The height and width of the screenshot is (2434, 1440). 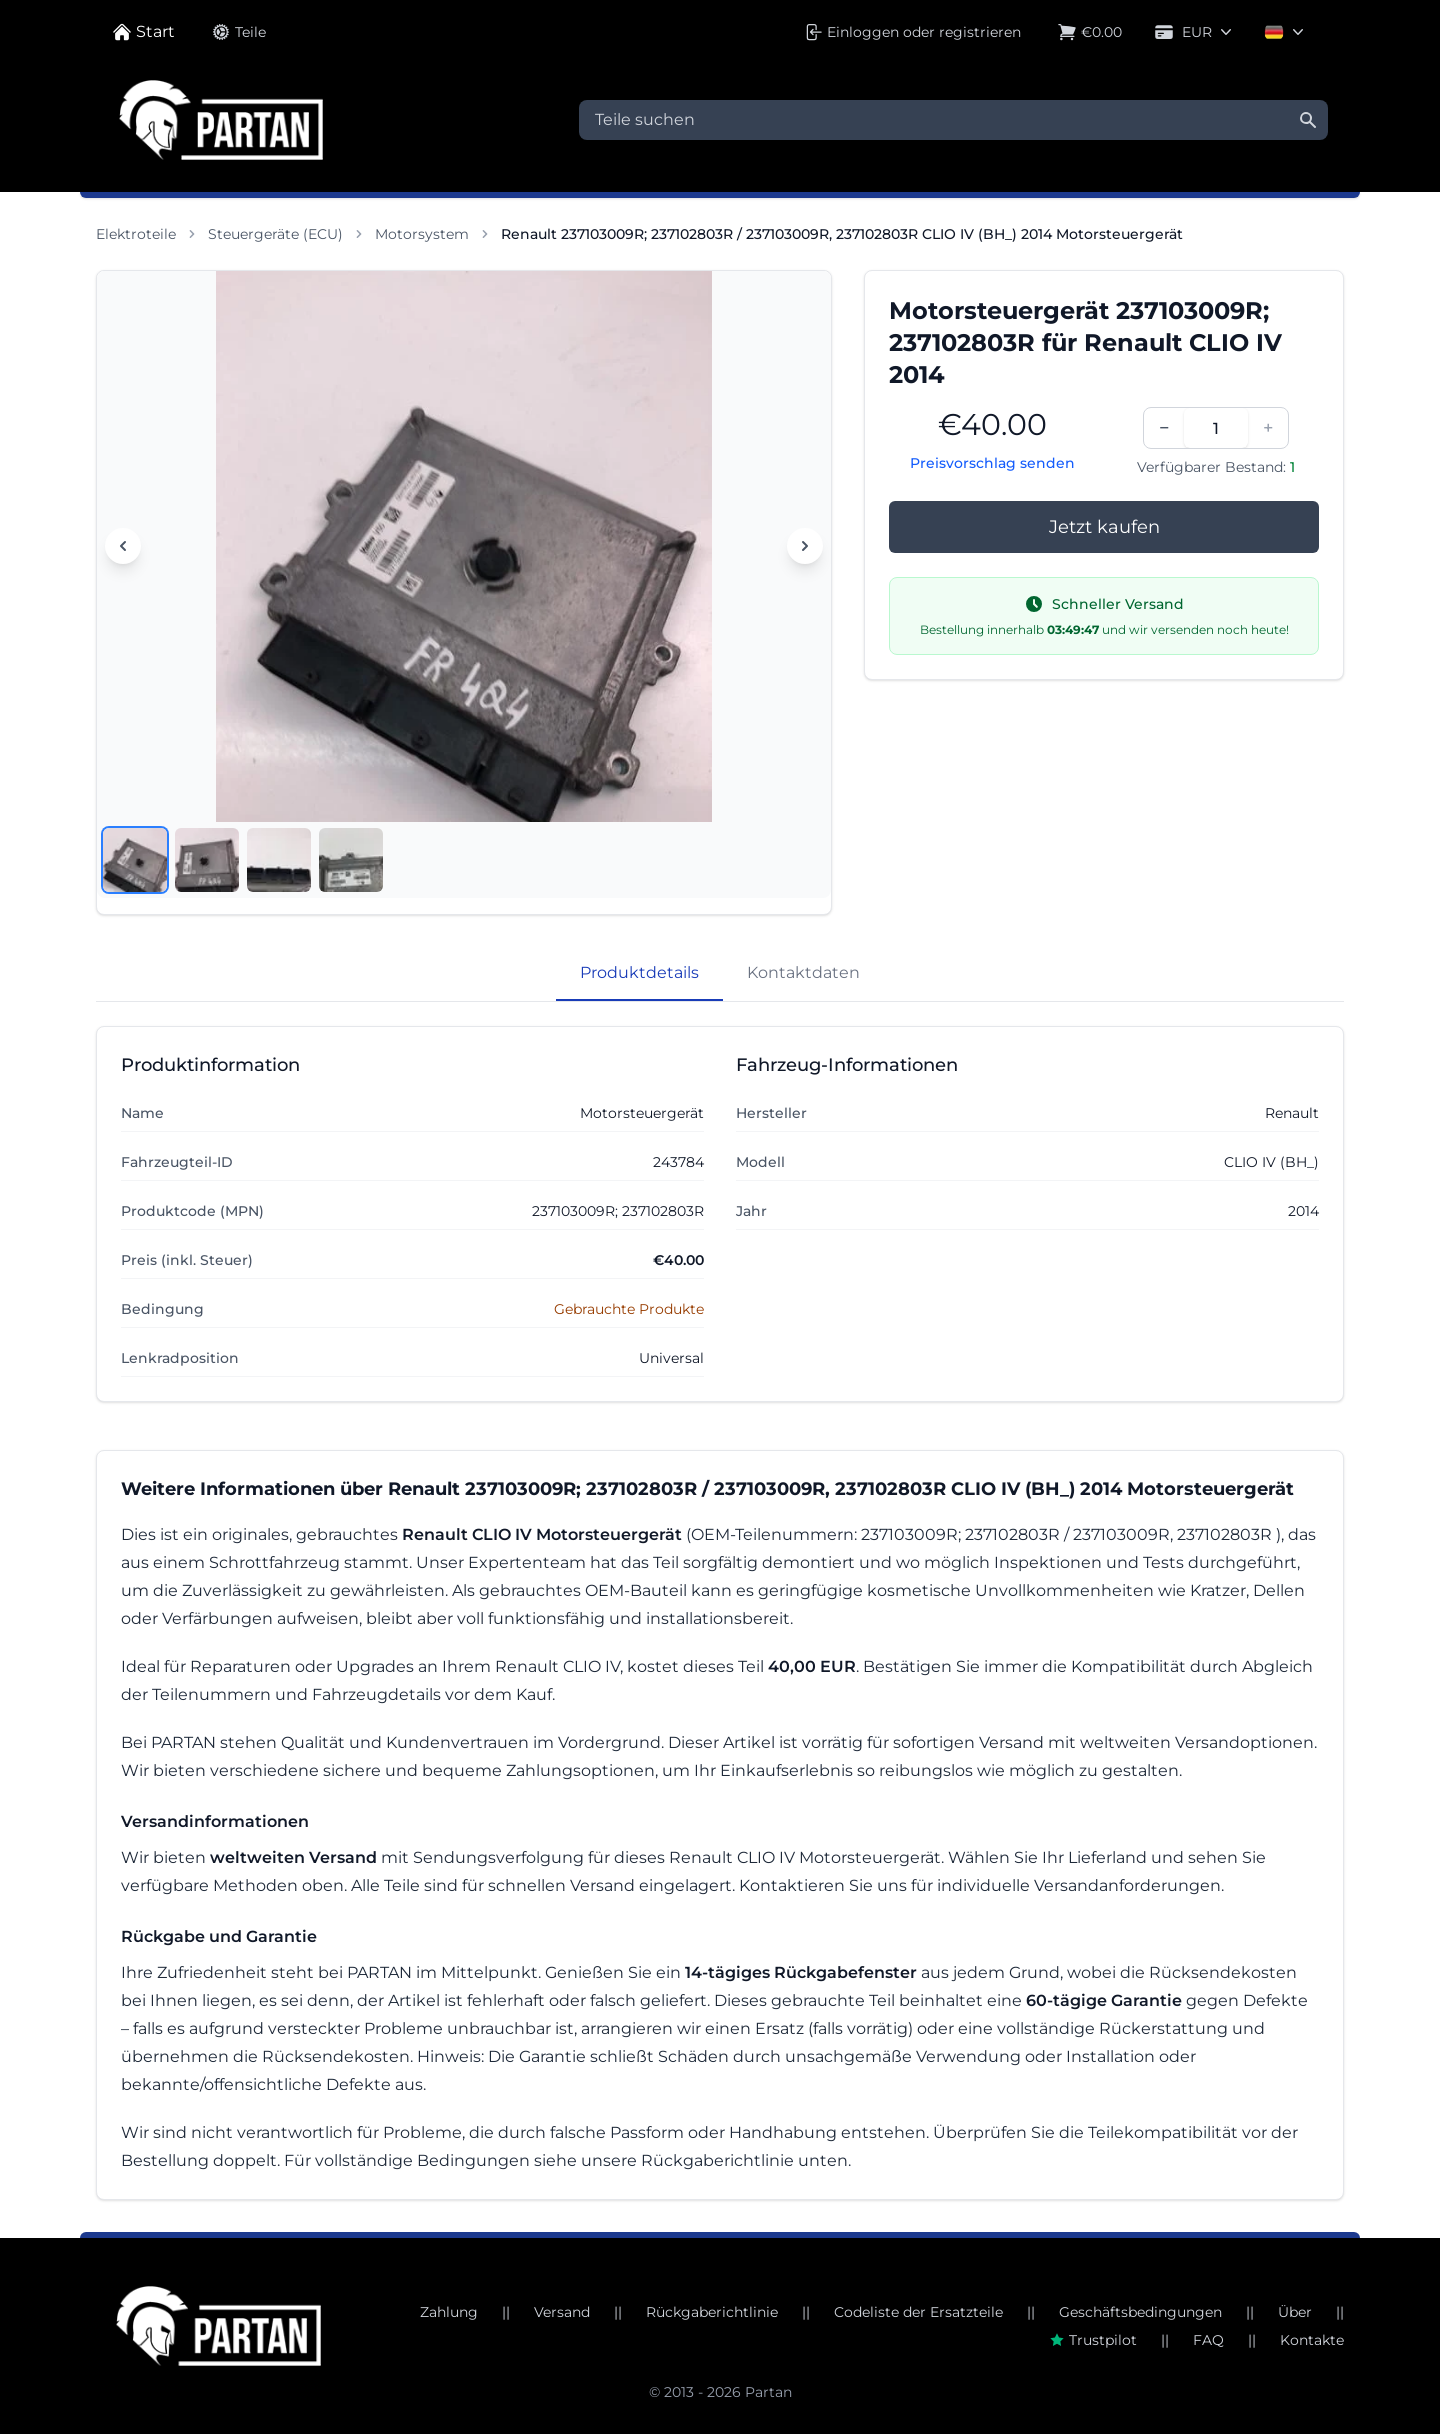 I want to click on [Bild anzeigen 1], so click(x=135, y=860).